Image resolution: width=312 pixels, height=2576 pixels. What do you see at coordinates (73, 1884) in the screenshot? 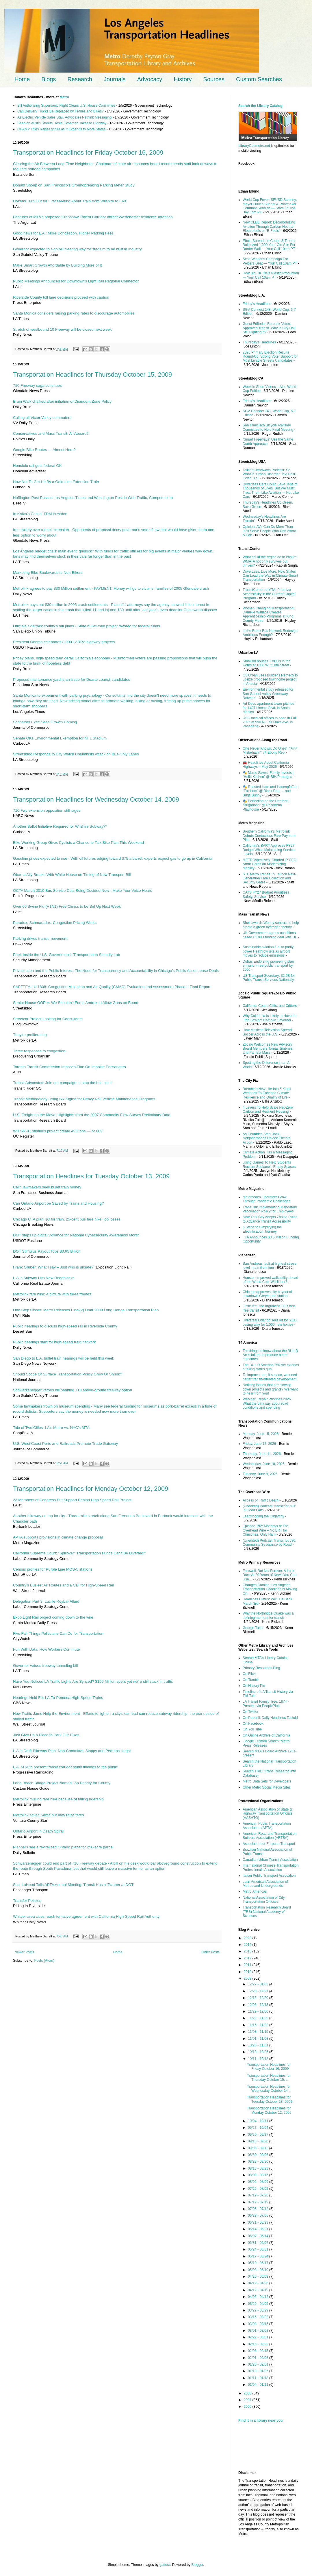
I see `Sec. LaHood Tells APTA Annual Meeting: Transit Has a ‘Partner at DOT’` at bounding box center [73, 1884].